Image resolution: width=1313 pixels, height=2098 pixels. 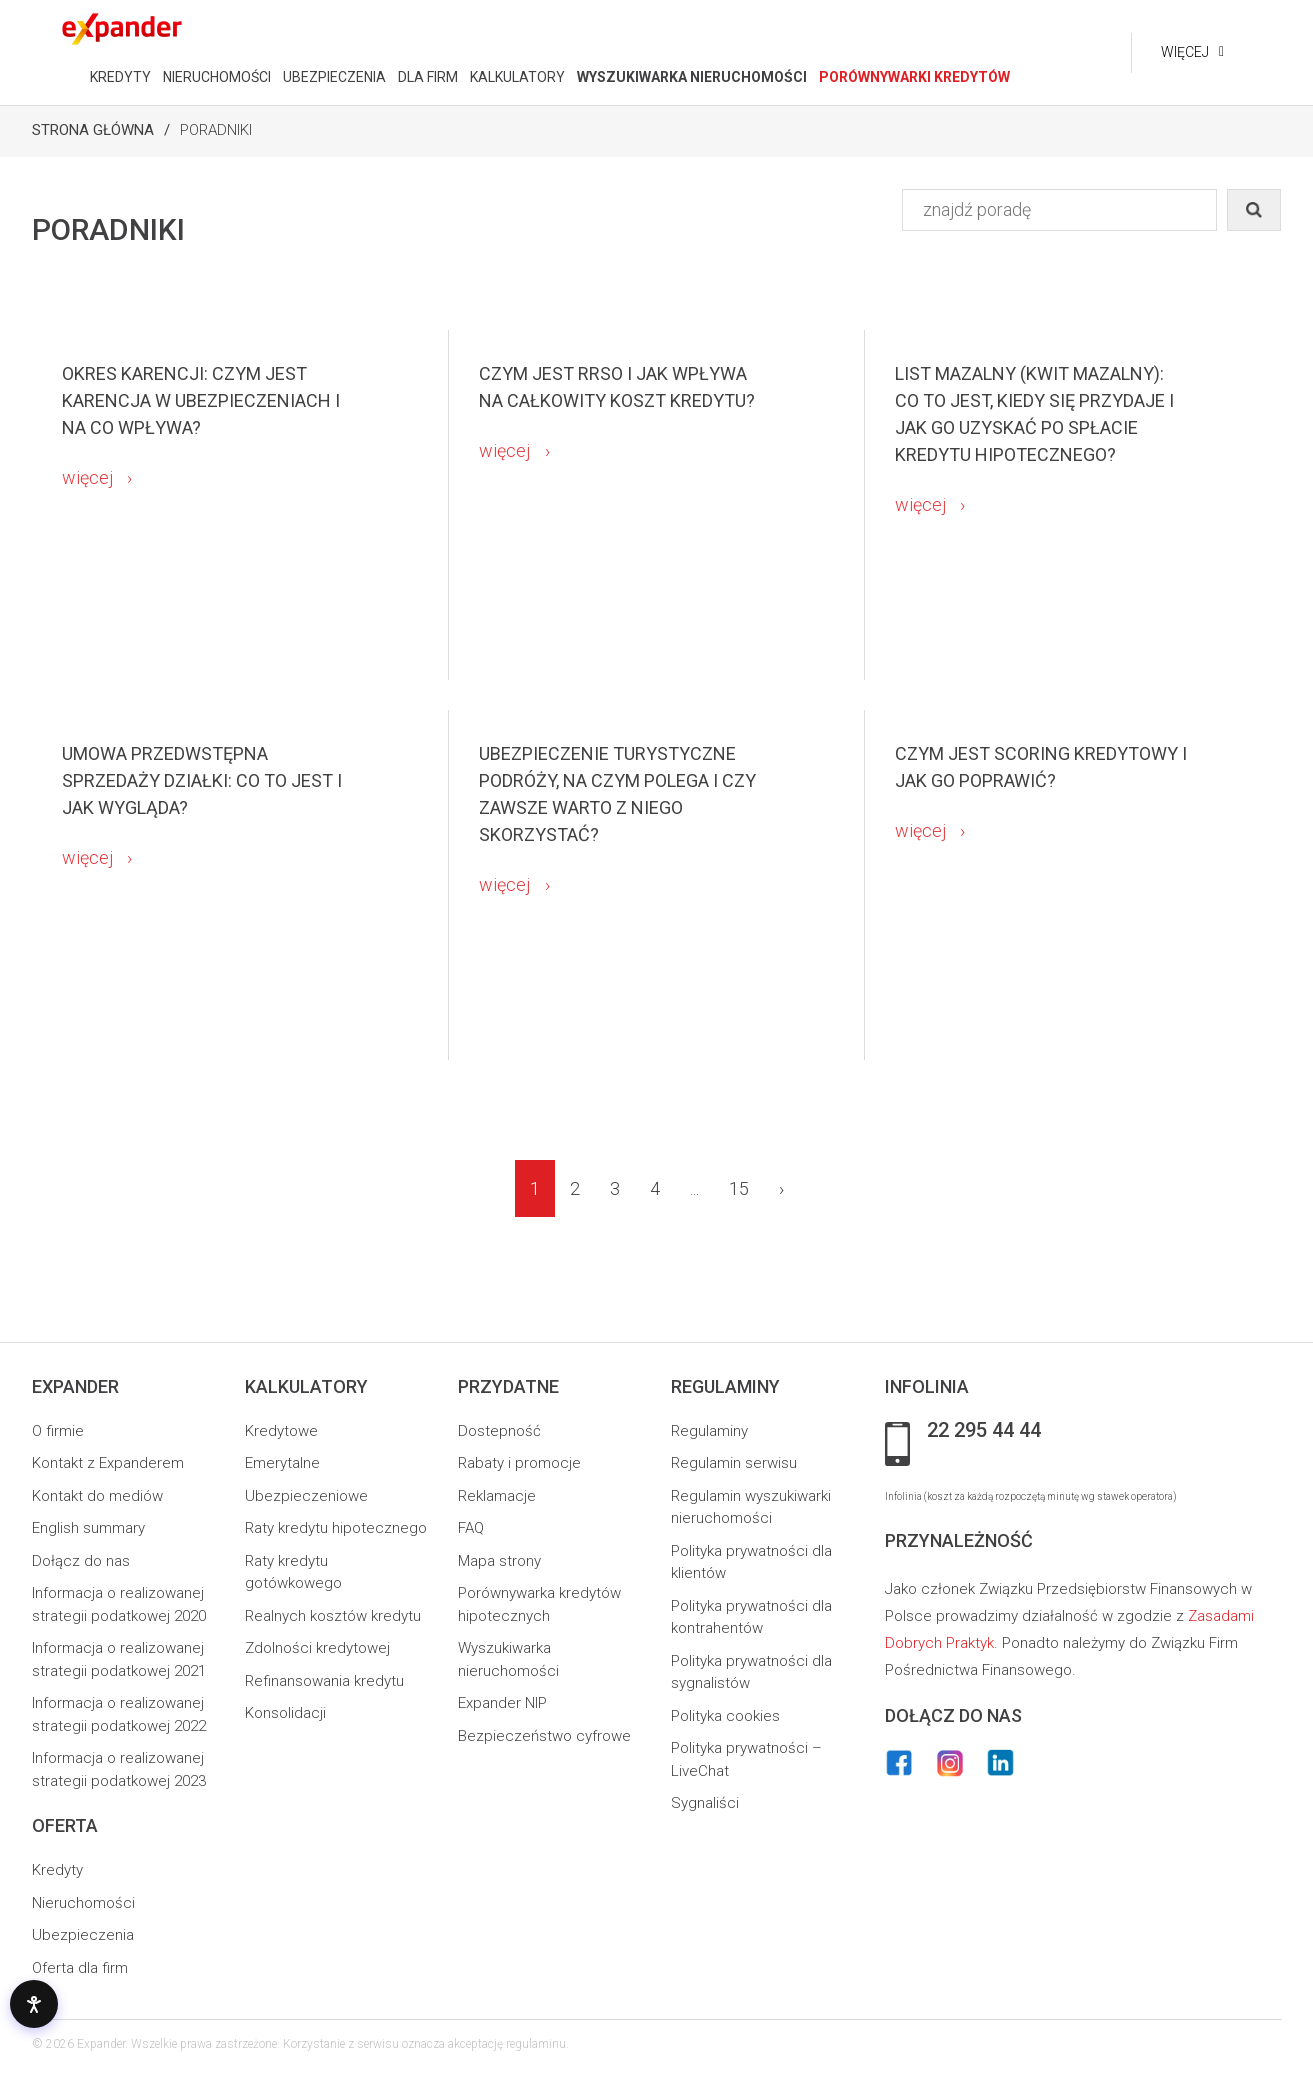 I want to click on 15, so click(x=739, y=1188).